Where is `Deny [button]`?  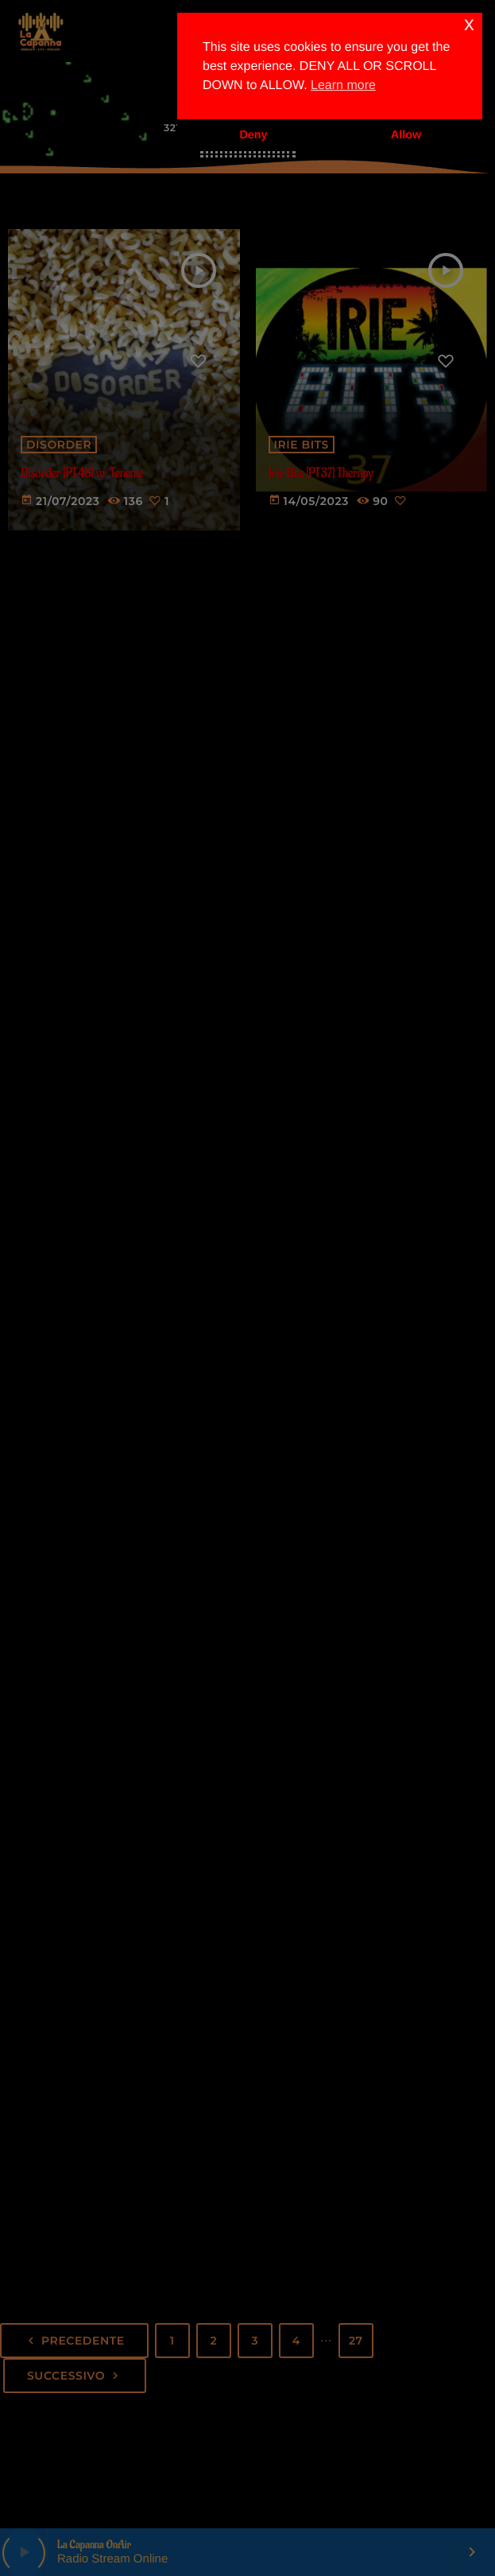 Deny [button] is located at coordinates (253, 135).